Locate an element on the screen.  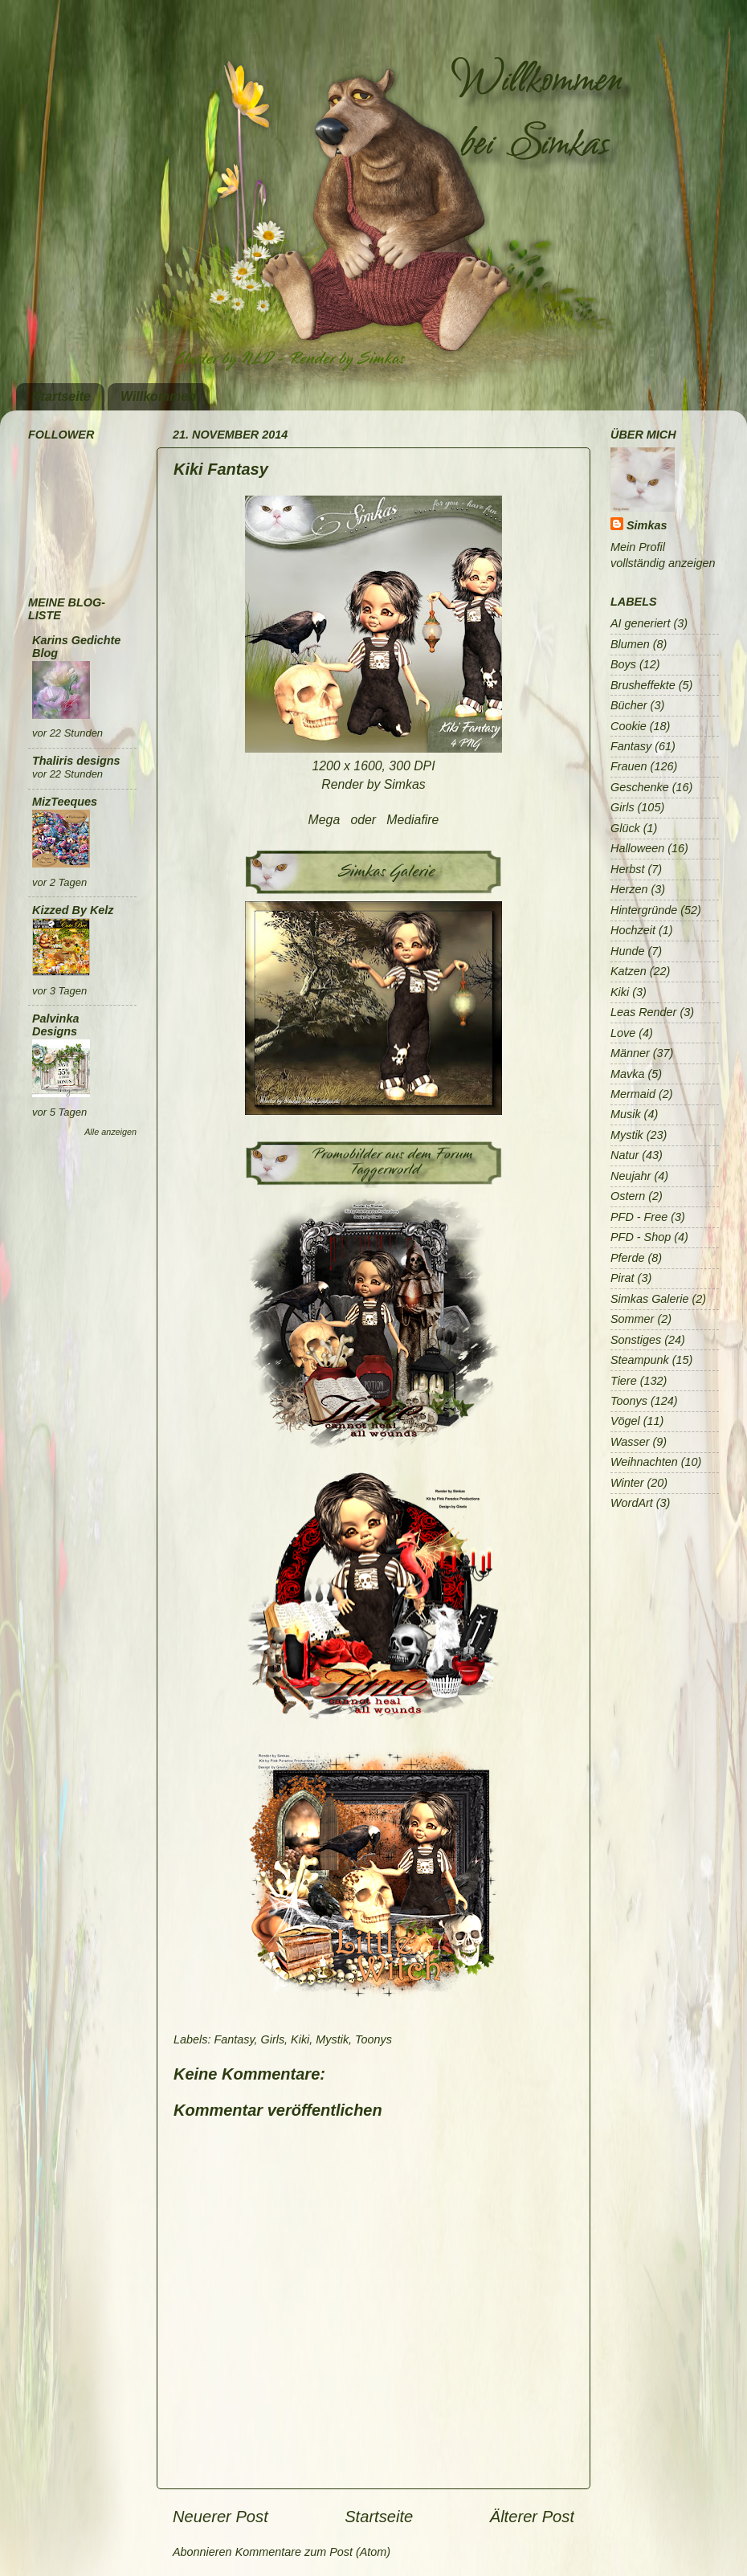
Kizzed By Kelz is located at coordinates (73, 910).